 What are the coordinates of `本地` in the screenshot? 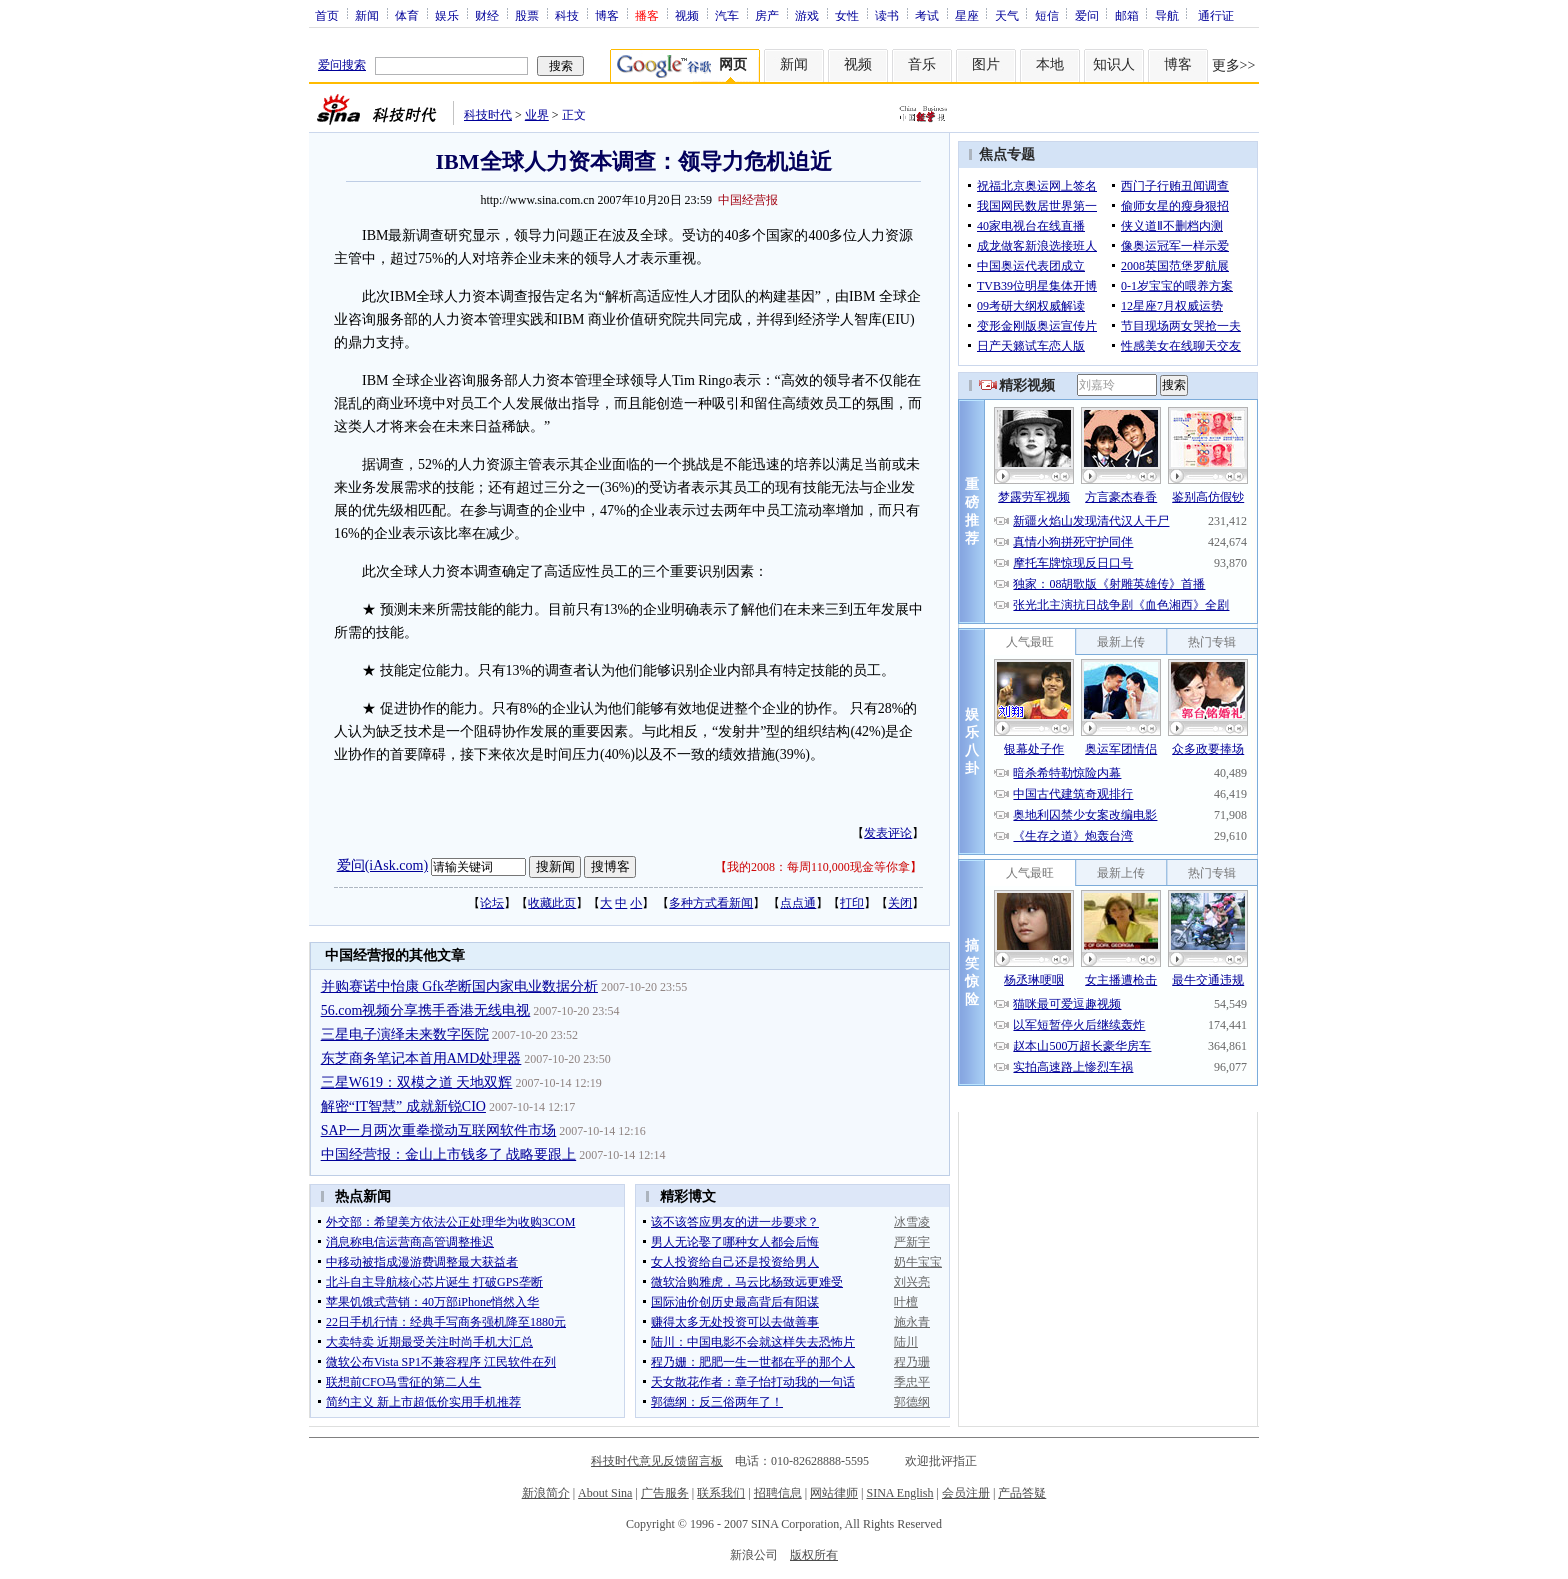 It's located at (1050, 64).